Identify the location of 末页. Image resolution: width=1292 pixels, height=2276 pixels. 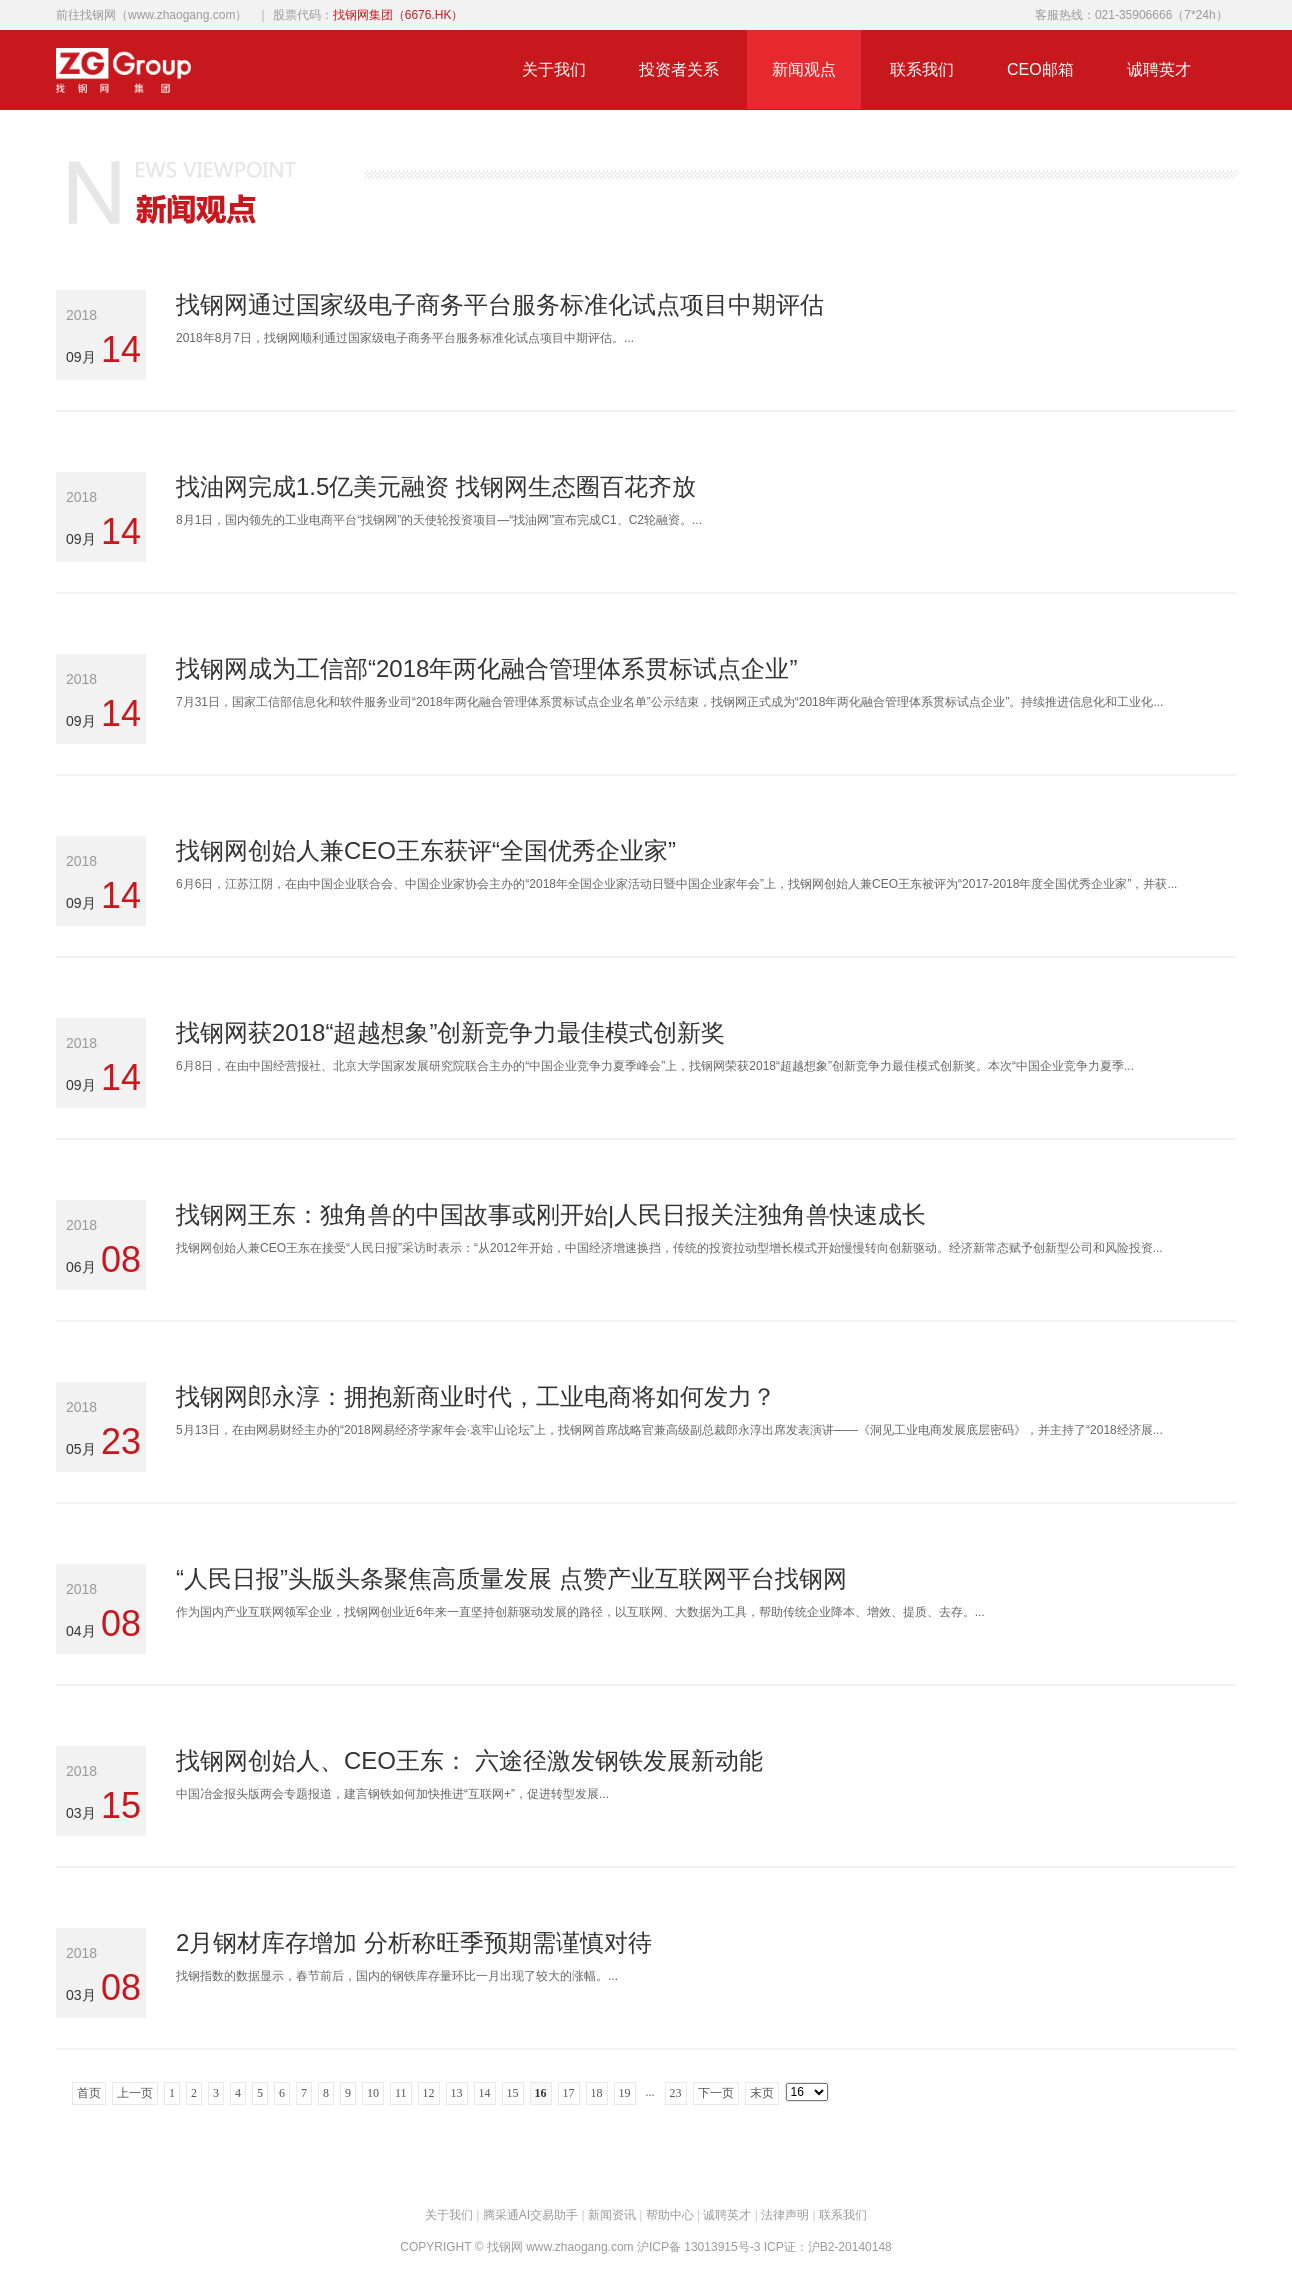
(762, 2093).